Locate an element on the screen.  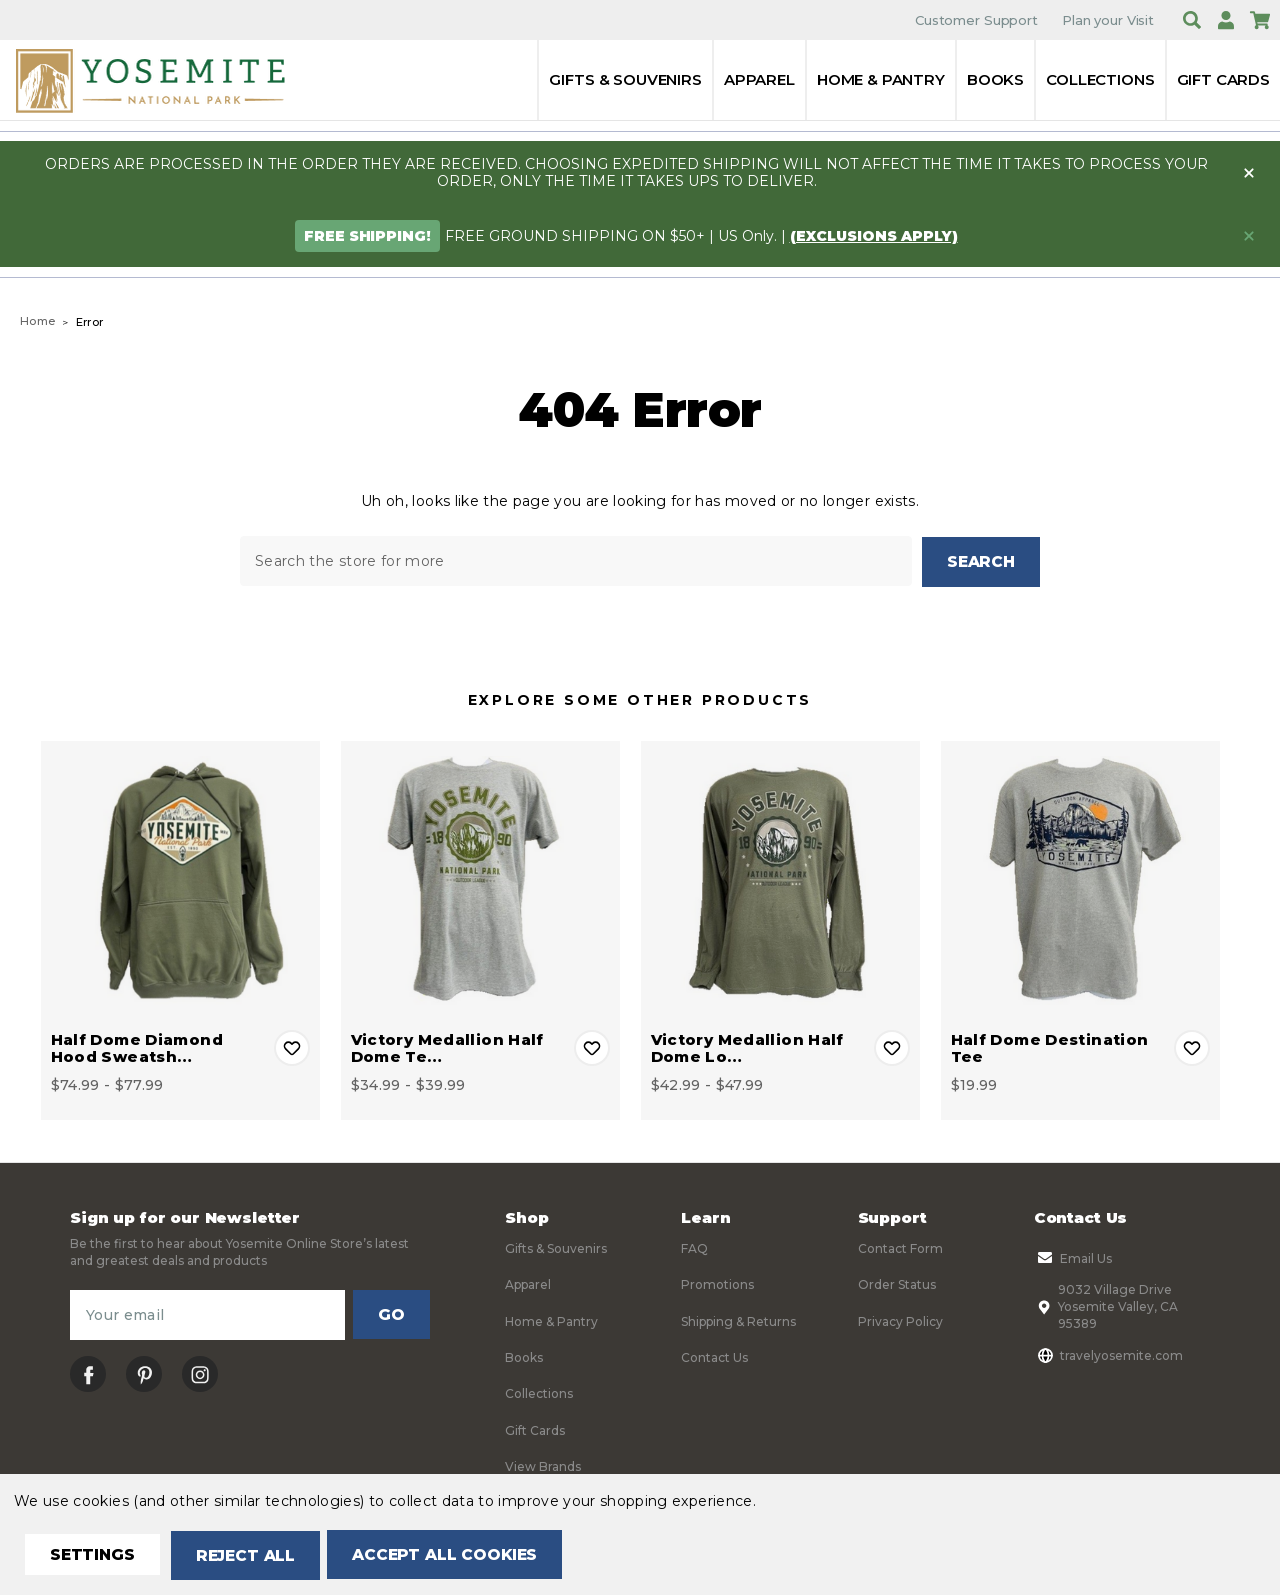
Home & Pantry is located at coordinates (881, 79).